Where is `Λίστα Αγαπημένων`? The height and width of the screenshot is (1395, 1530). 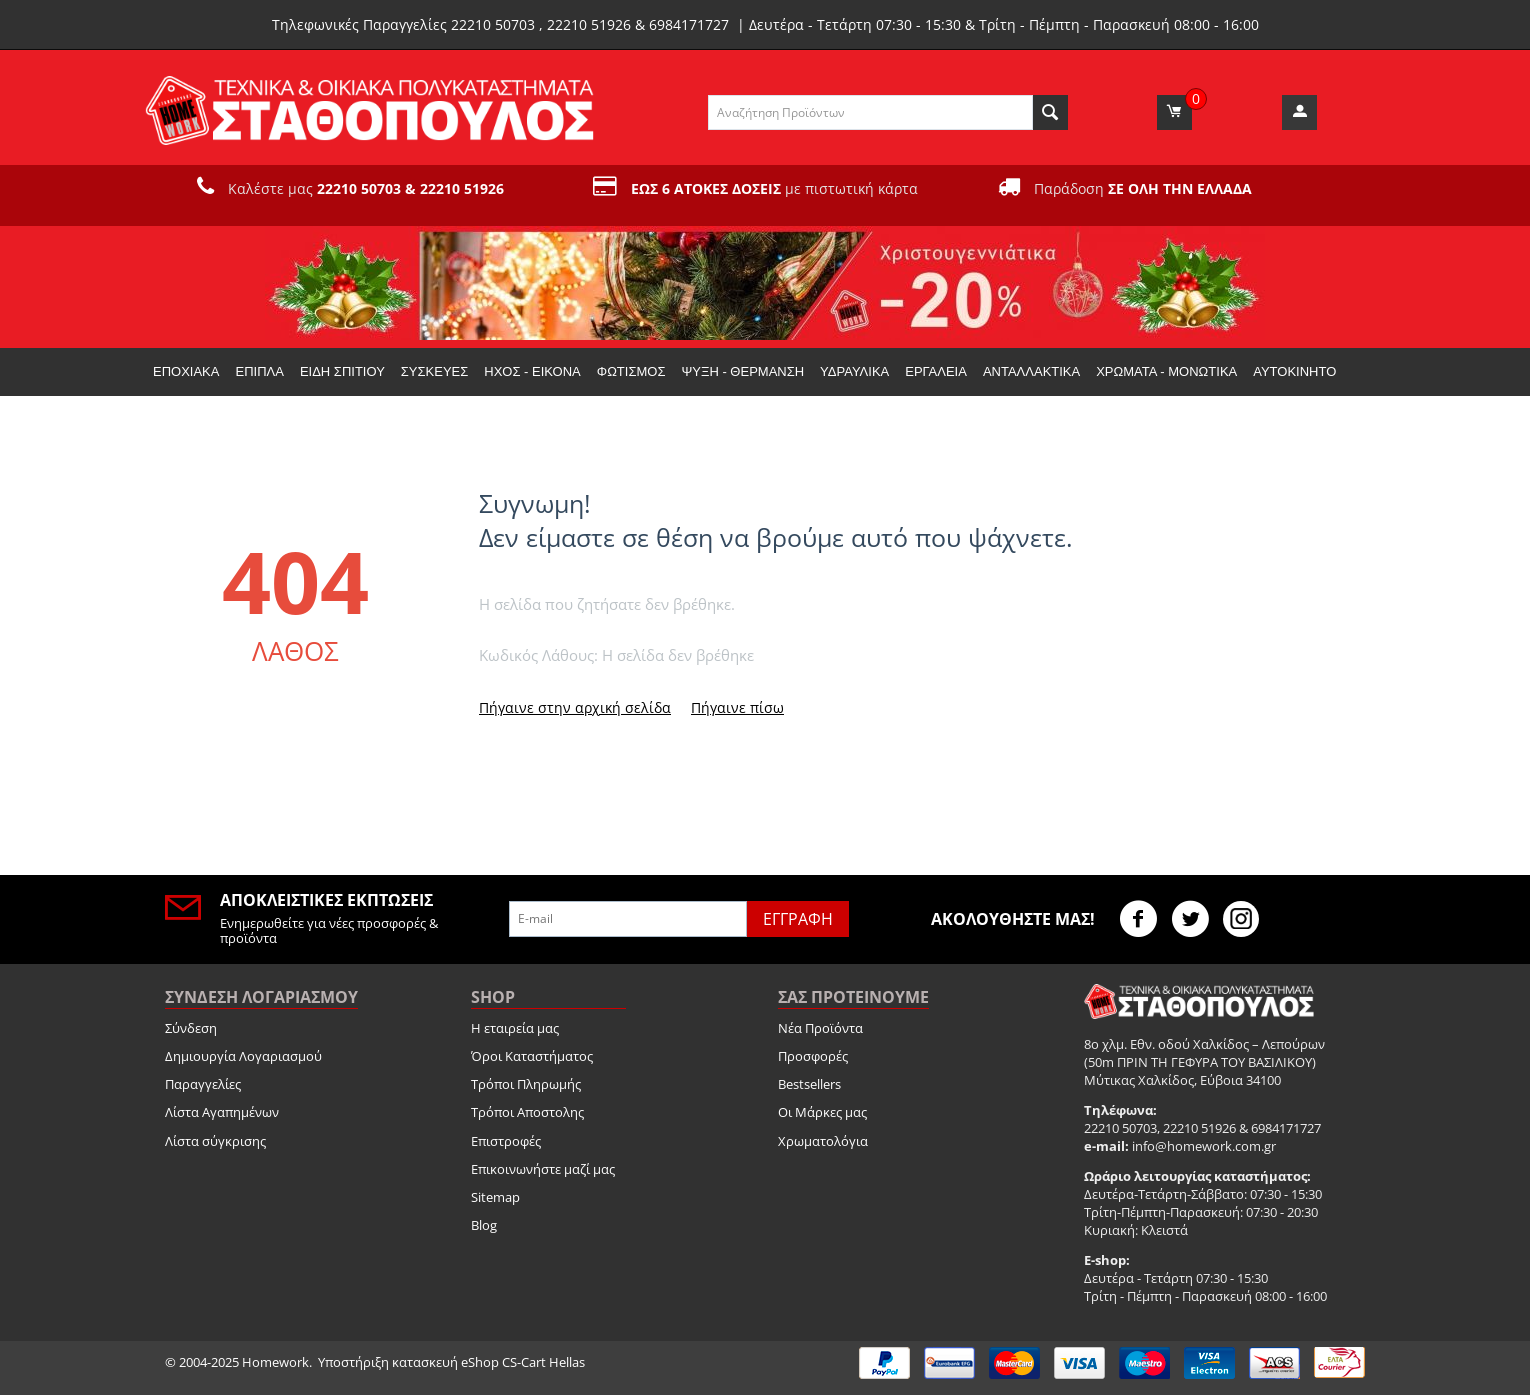
Λίστα Αγαπημένων is located at coordinates (222, 1112).